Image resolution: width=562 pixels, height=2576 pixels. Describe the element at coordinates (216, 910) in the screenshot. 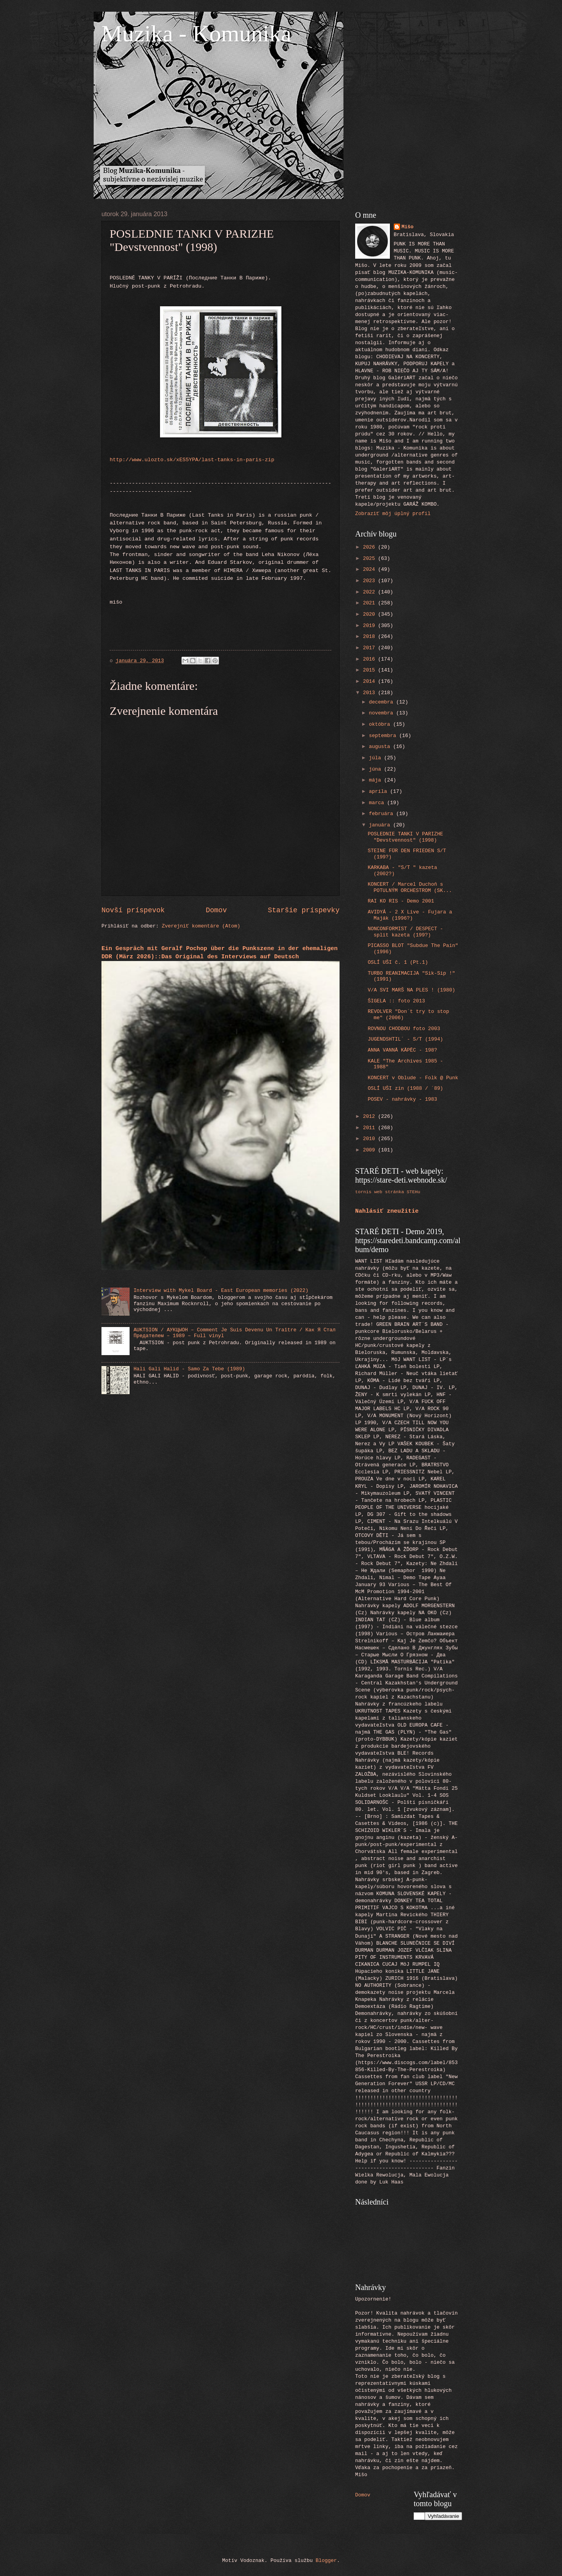

I see `Domov` at that location.